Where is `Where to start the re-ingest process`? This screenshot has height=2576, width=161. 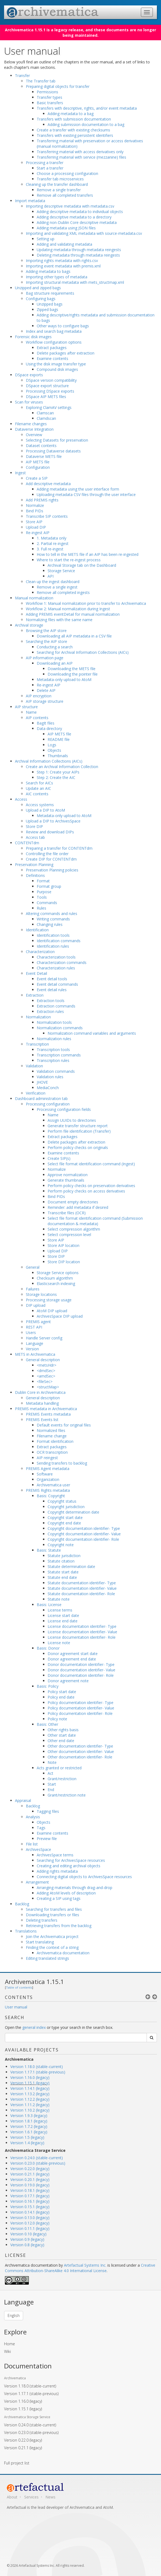
Where to start the re-ingest process is located at coordinates (69, 559).